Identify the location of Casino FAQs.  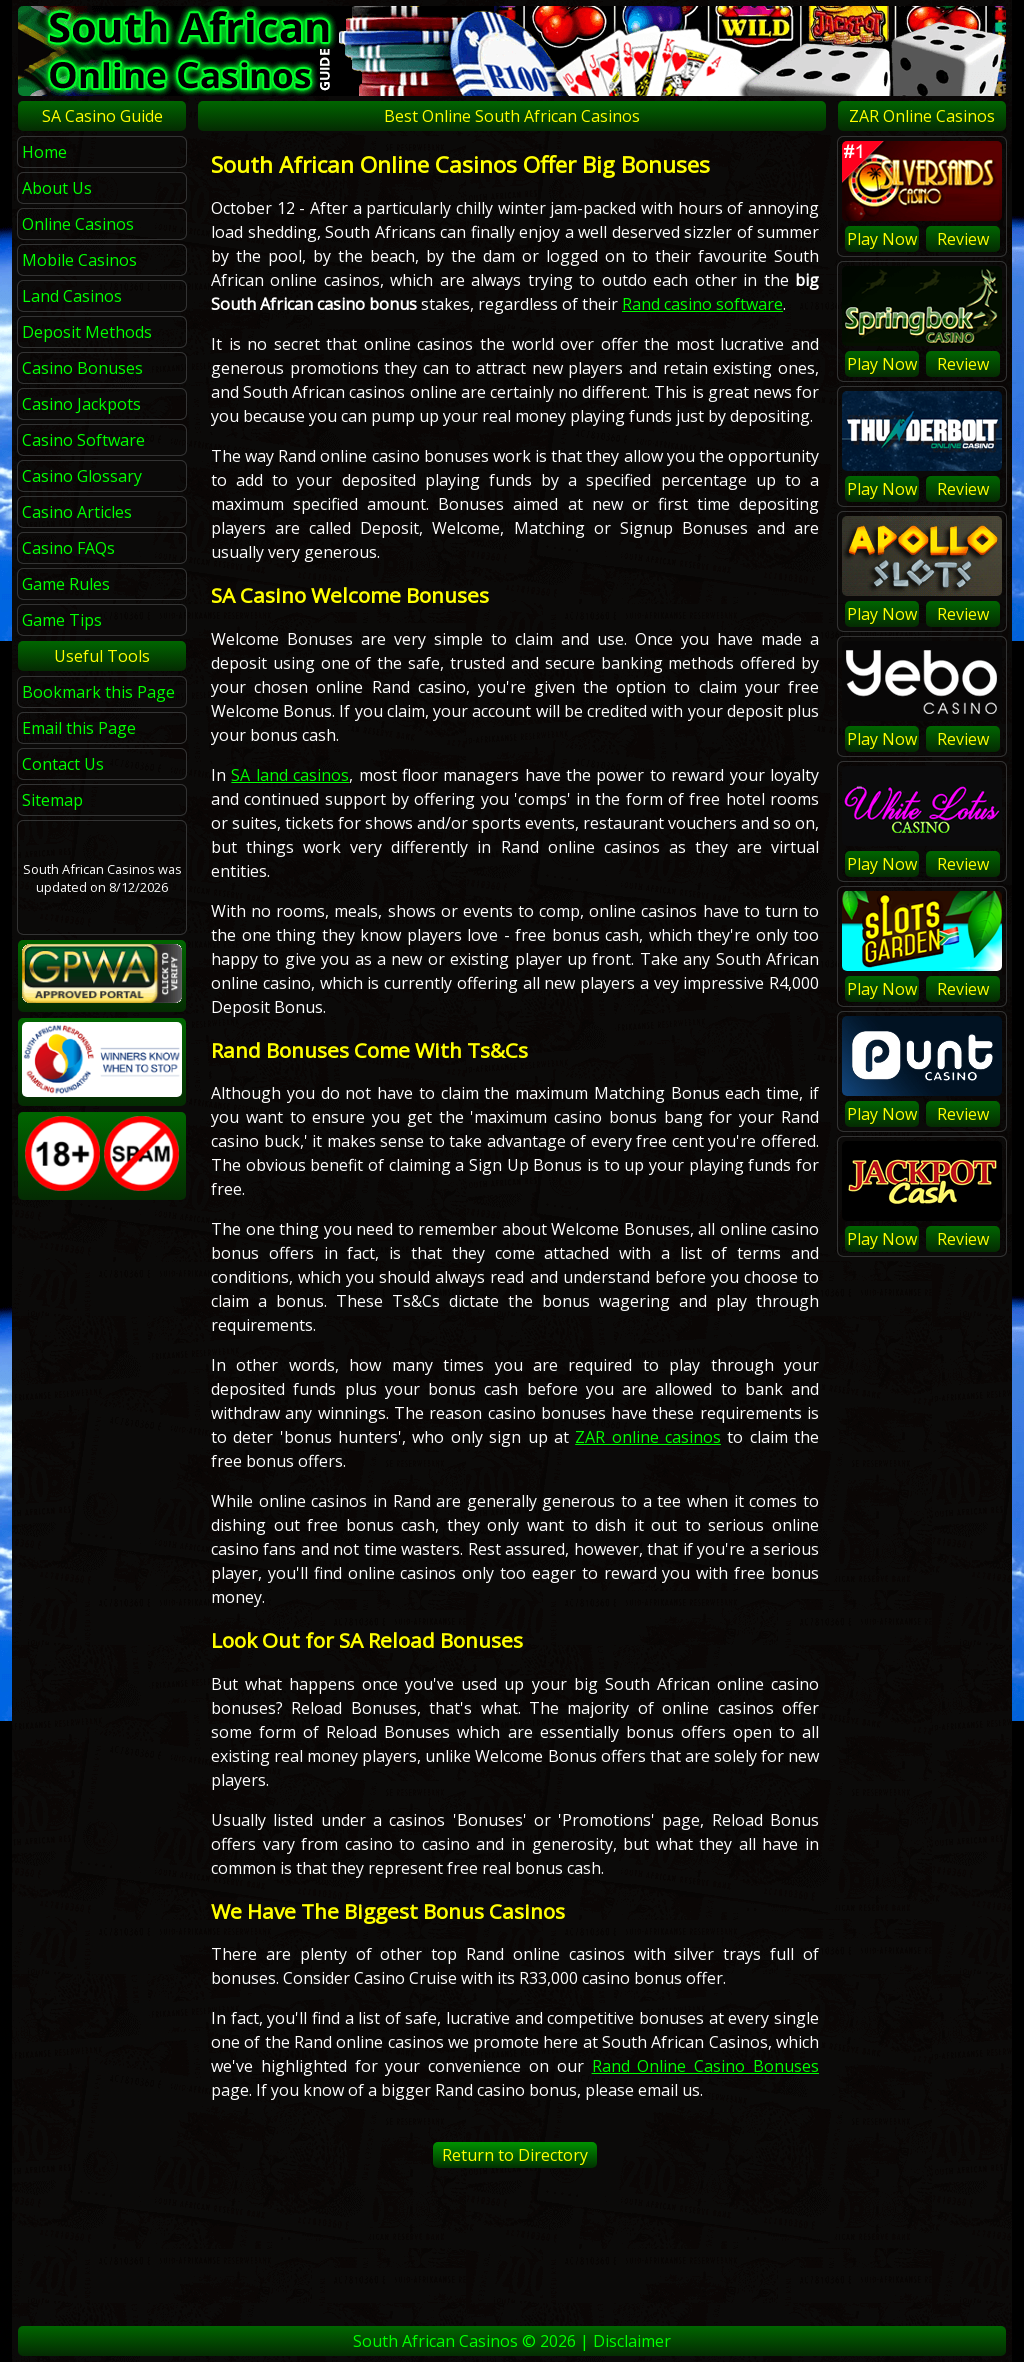
(68, 548).